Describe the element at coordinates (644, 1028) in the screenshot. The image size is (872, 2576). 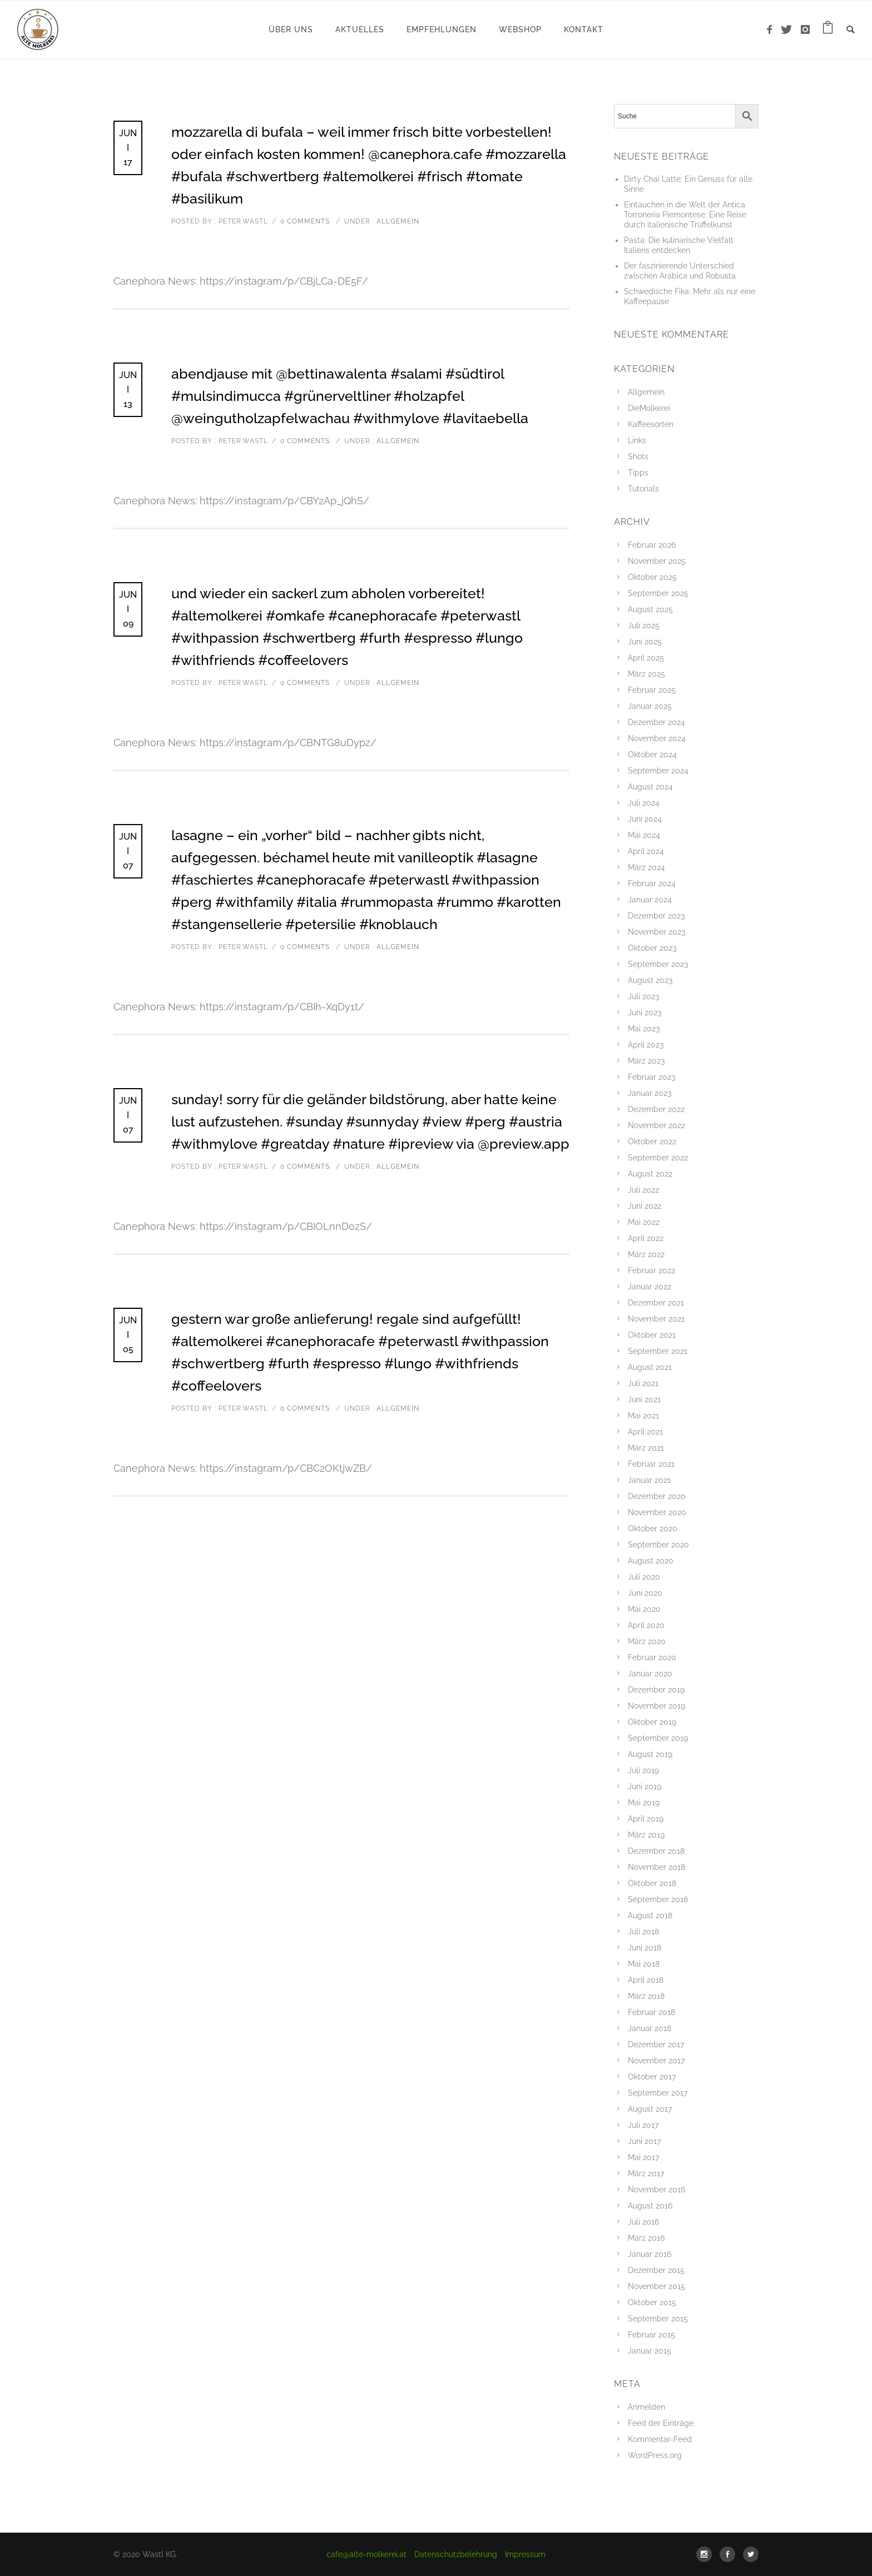
I see `Mai 2023` at that location.